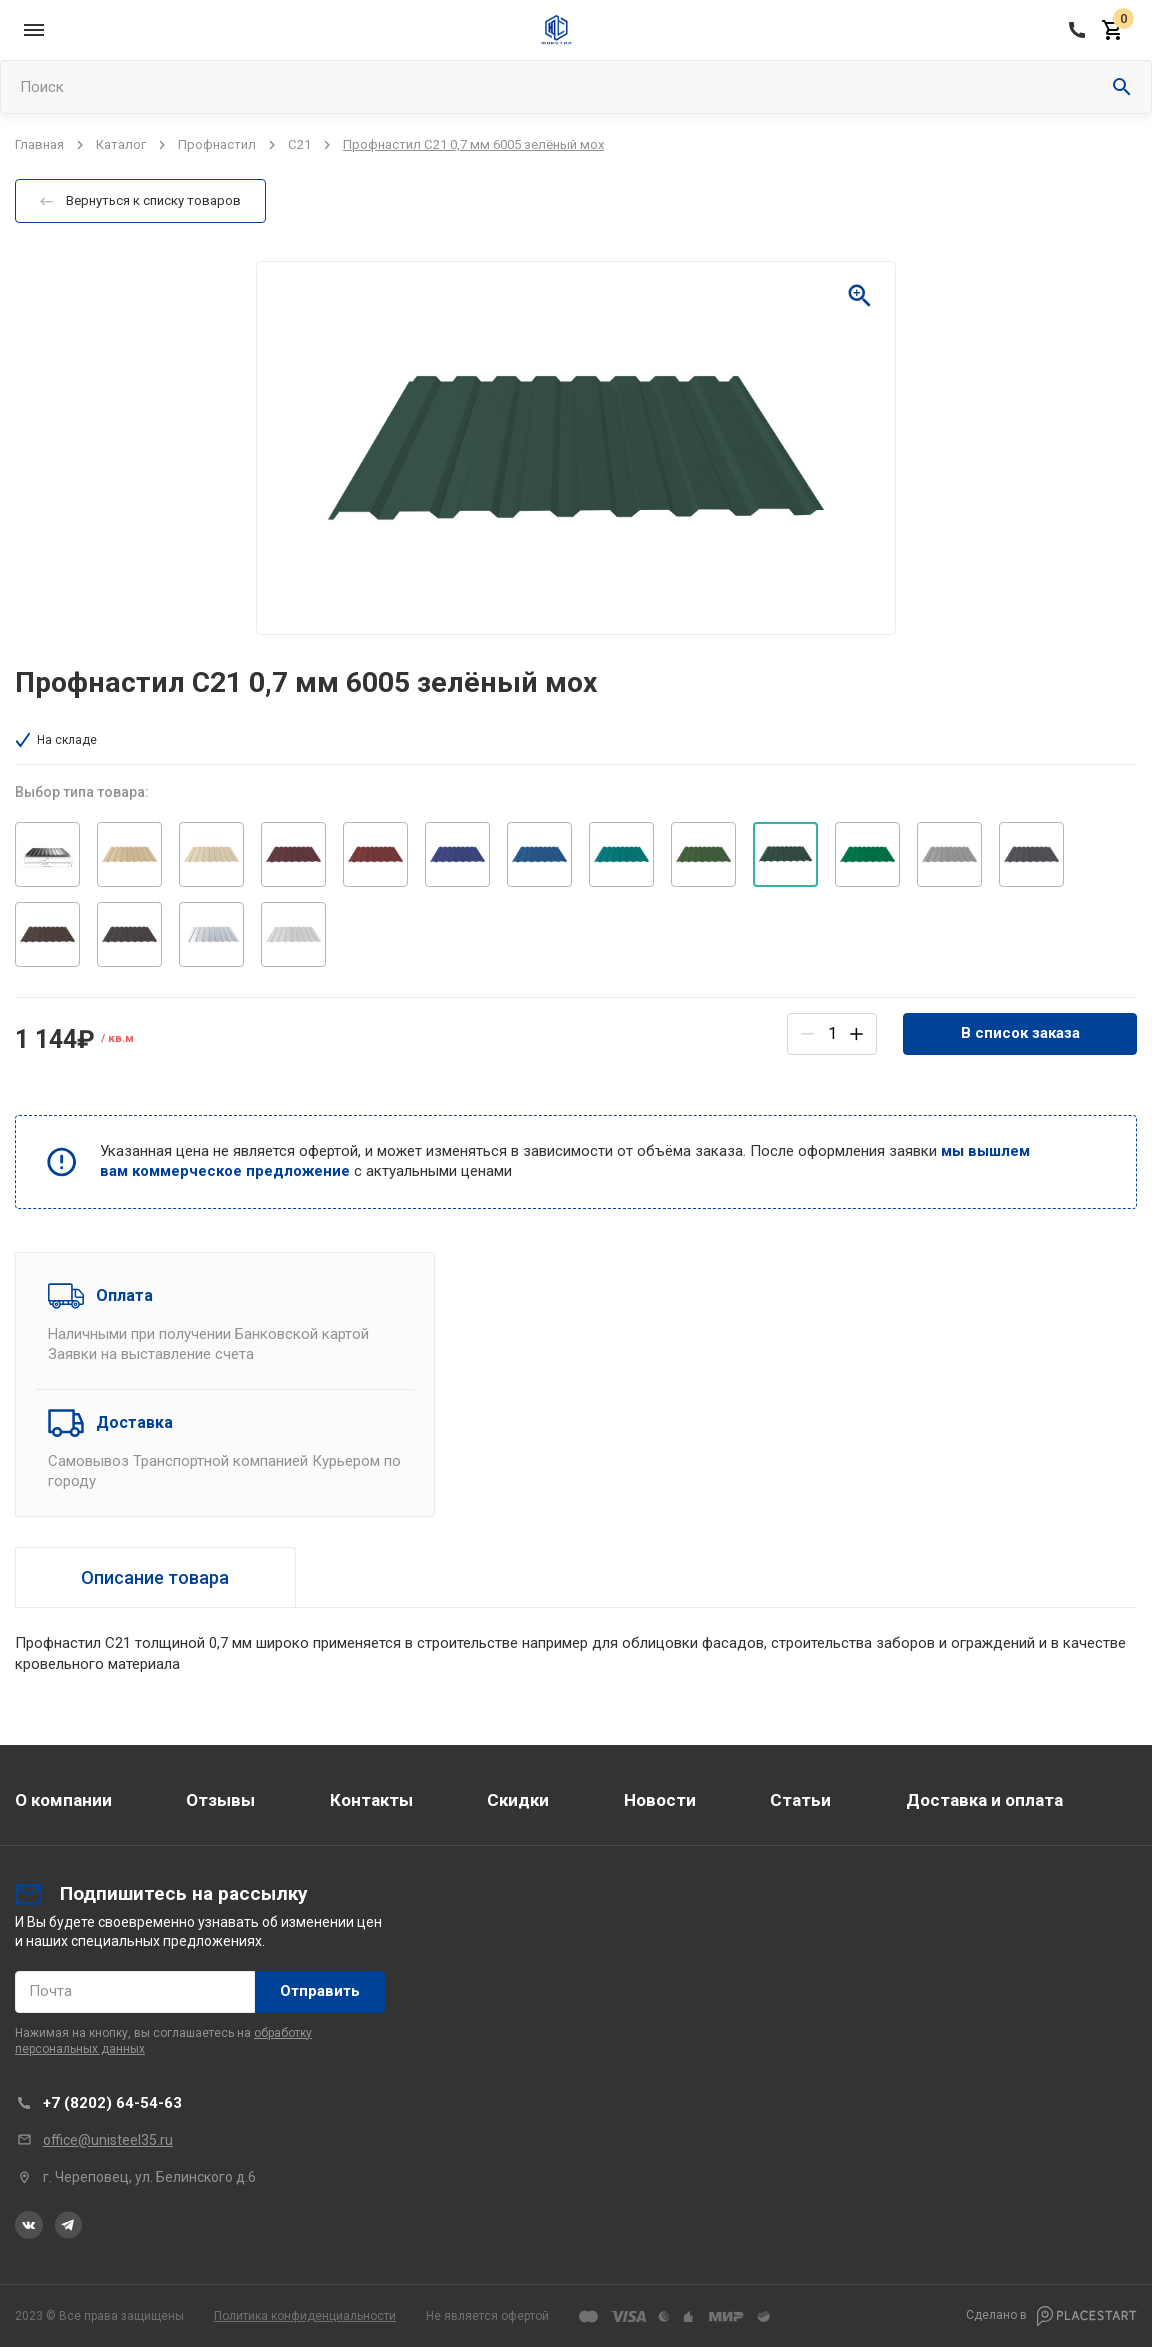  What do you see at coordinates (39, 144) in the screenshot?
I see `Главная` at bounding box center [39, 144].